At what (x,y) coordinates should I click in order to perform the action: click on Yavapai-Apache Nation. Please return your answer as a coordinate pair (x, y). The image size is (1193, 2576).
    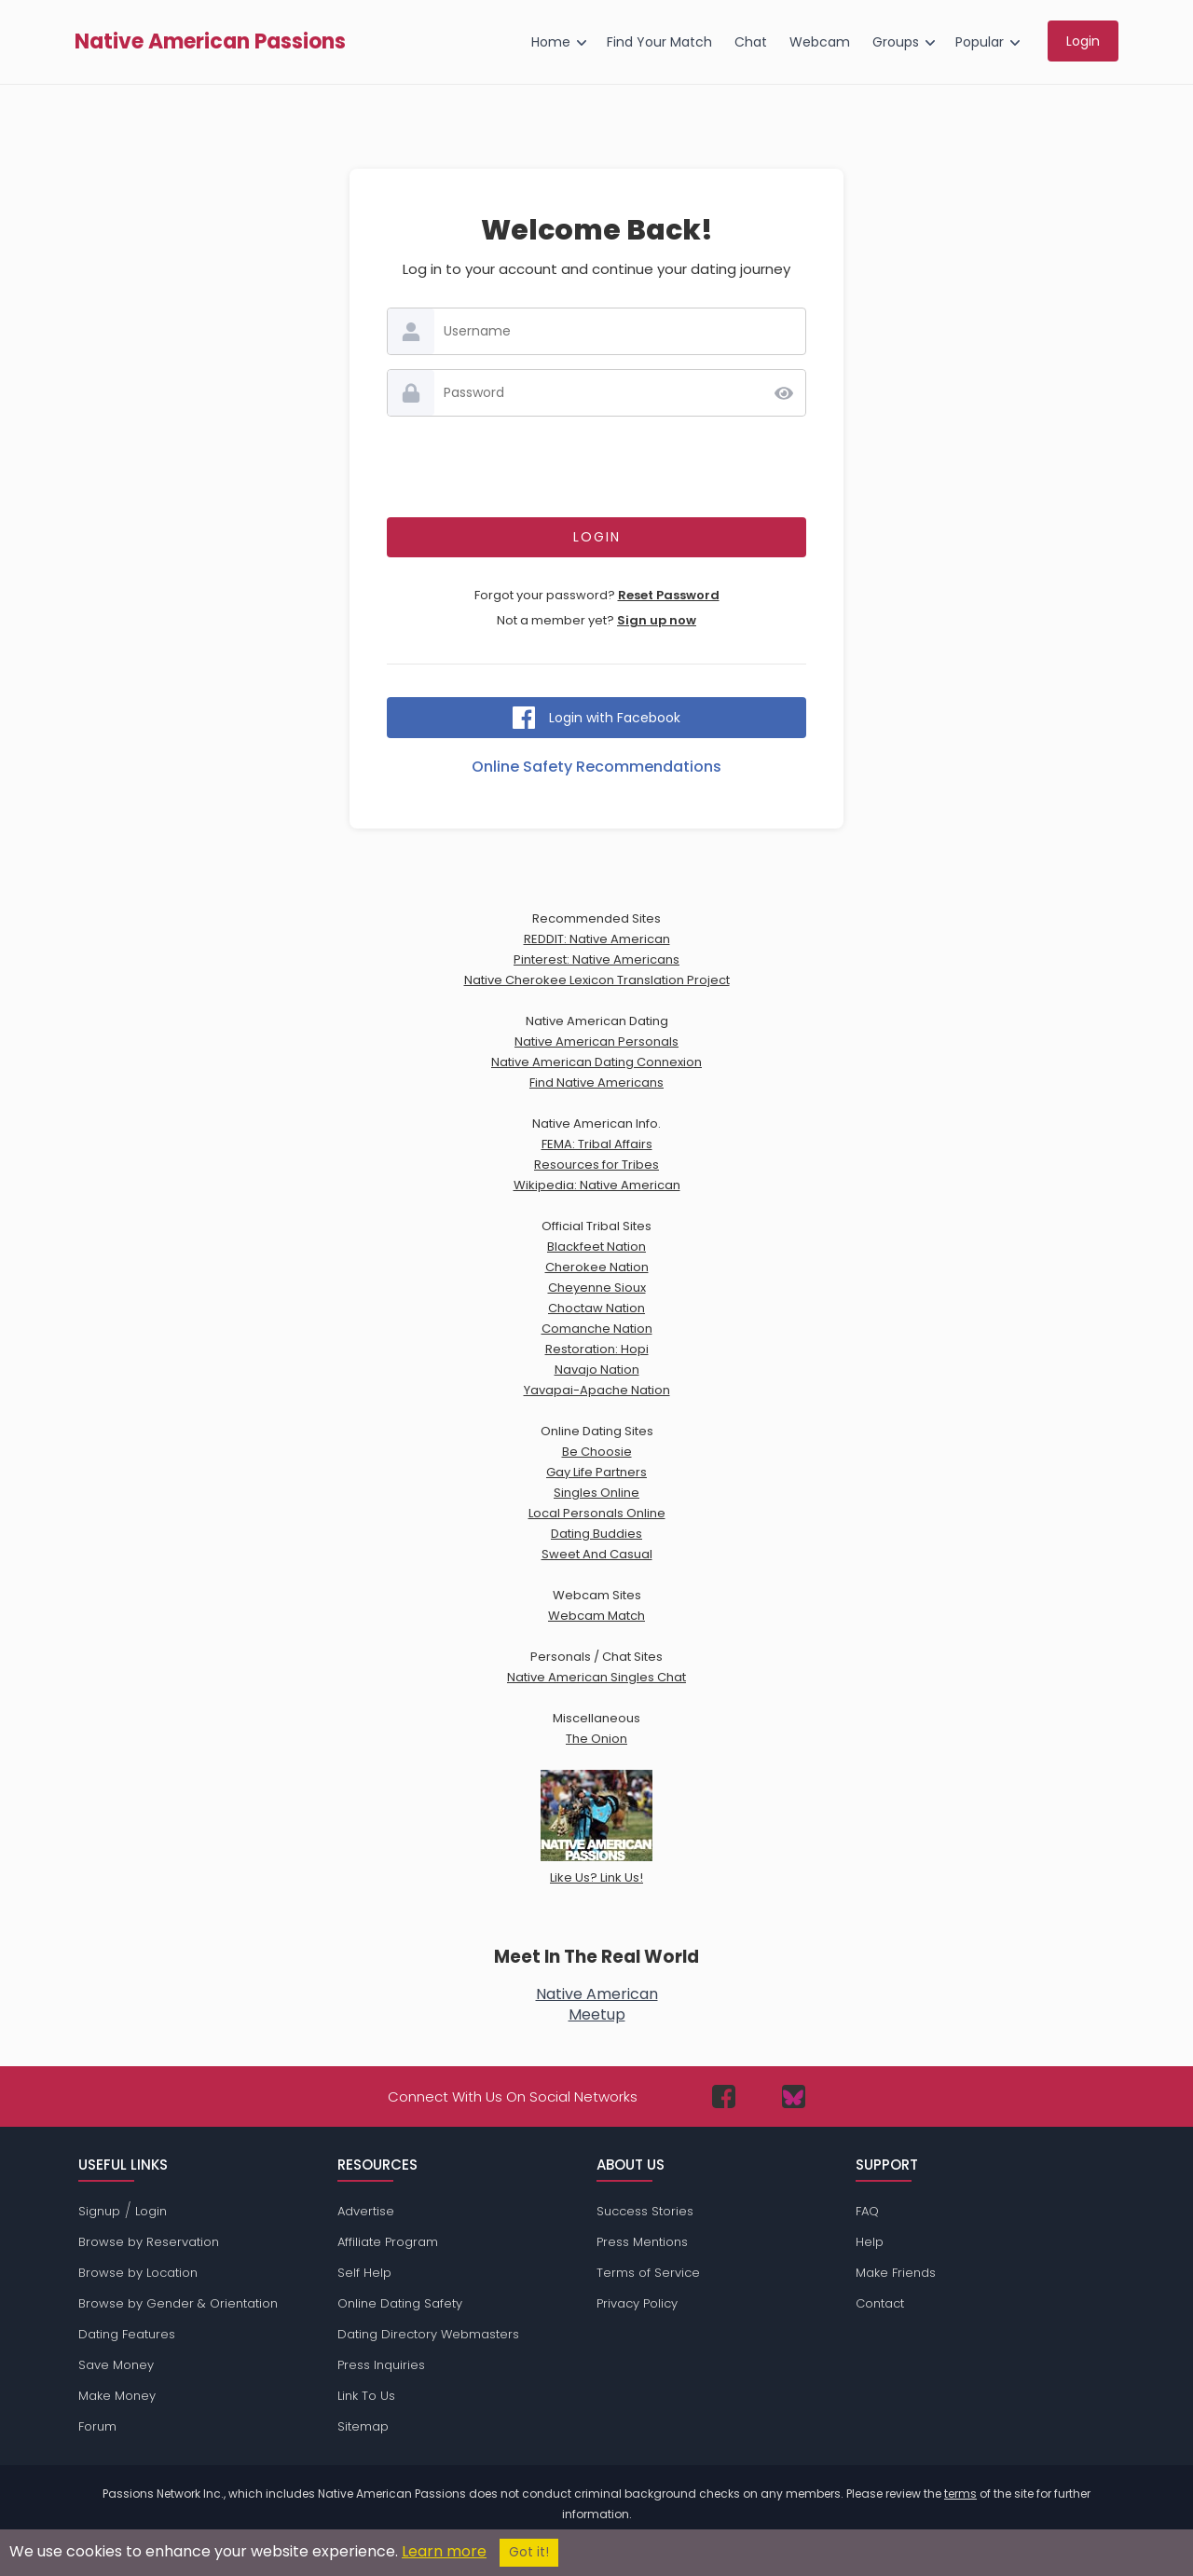
    Looking at the image, I should click on (597, 1390).